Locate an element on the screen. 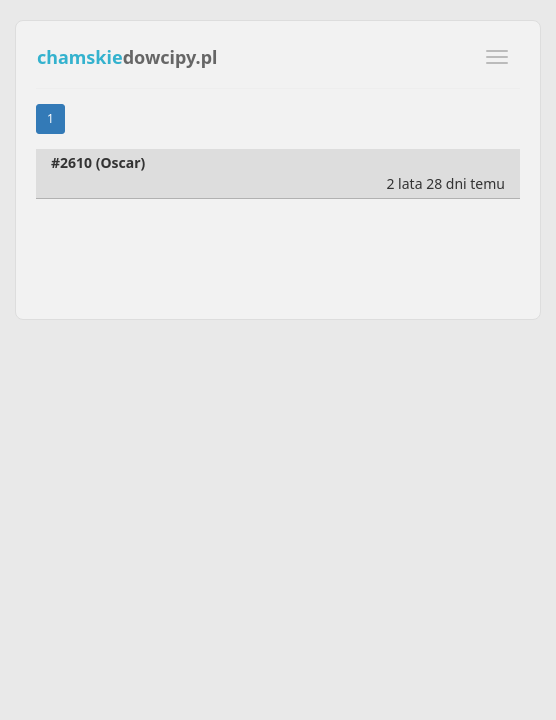 Image resolution: width=556 pixels, height=720 pixels. Oscar is located at coordinates (120, 162).